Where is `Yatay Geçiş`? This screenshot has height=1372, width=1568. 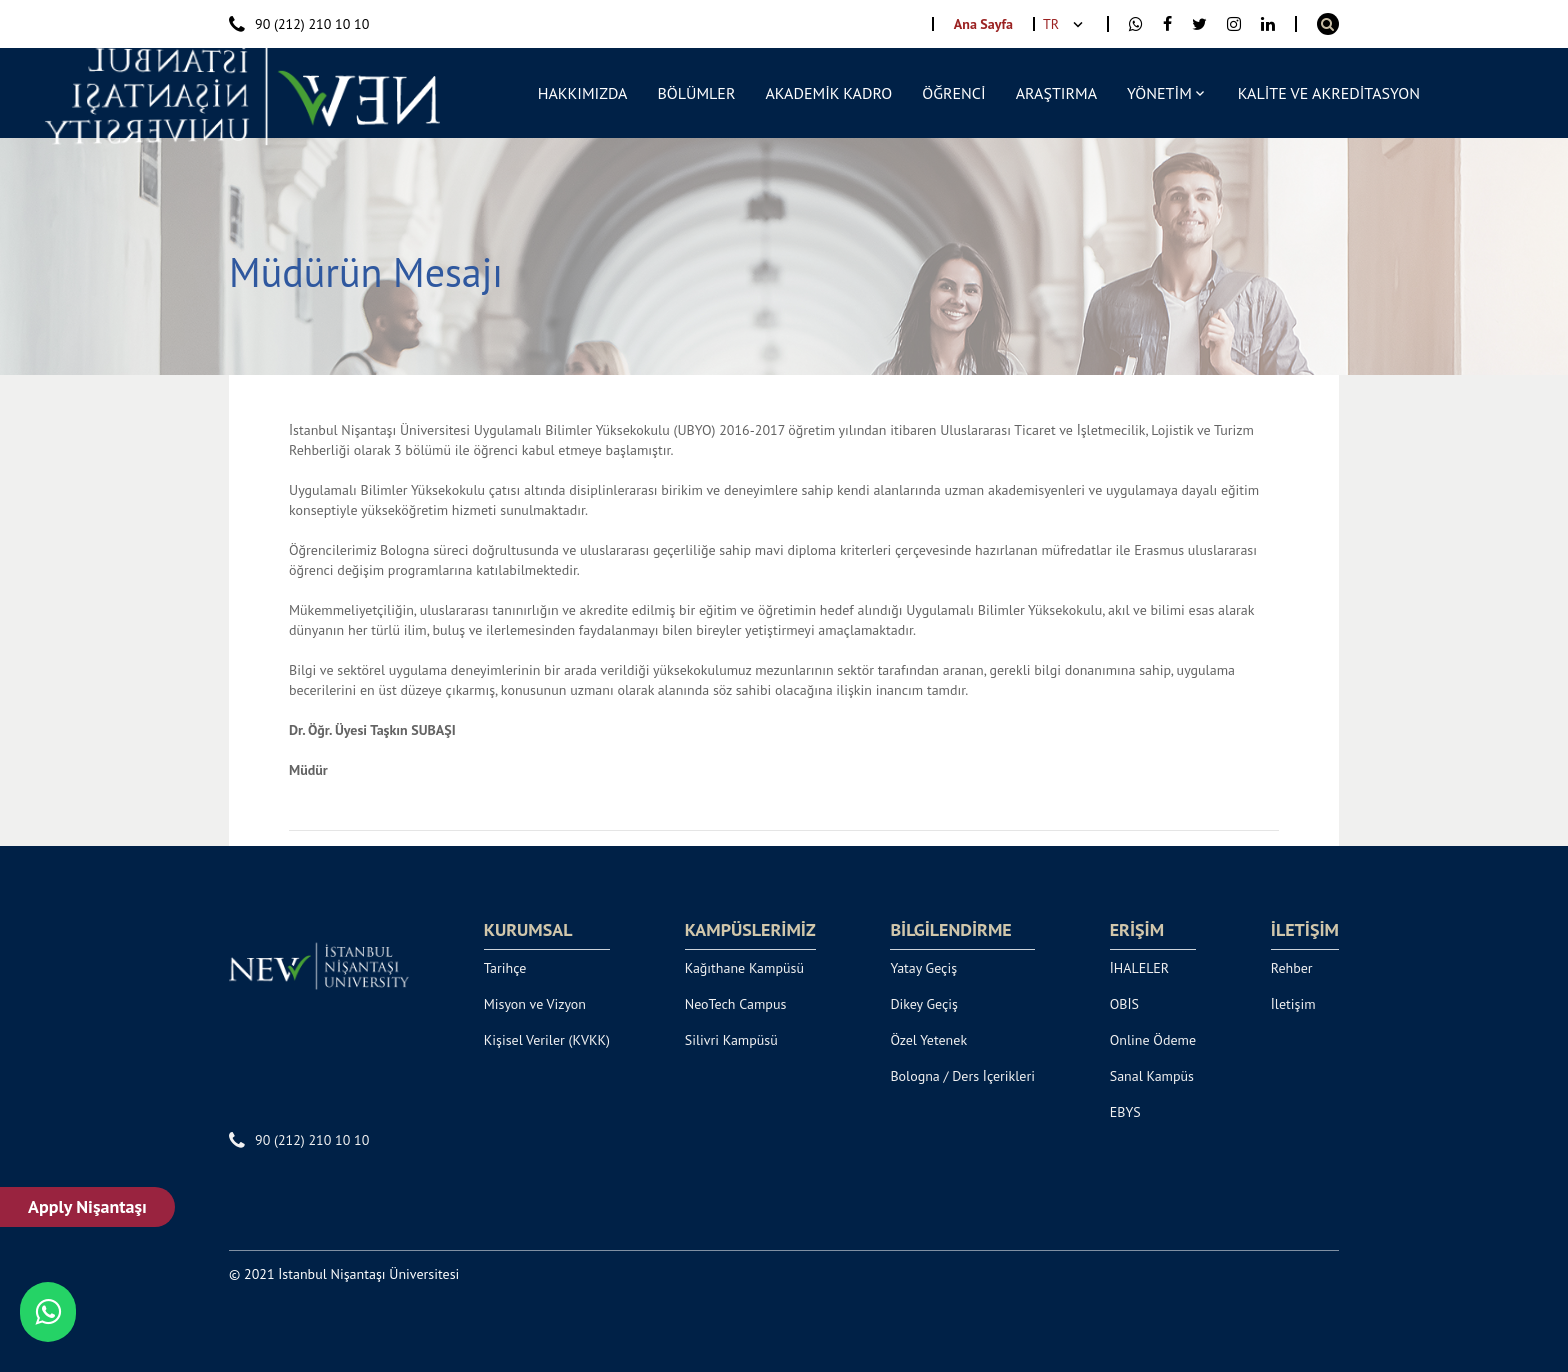 Yatay Geçiş is located at coordinates (923, 968).